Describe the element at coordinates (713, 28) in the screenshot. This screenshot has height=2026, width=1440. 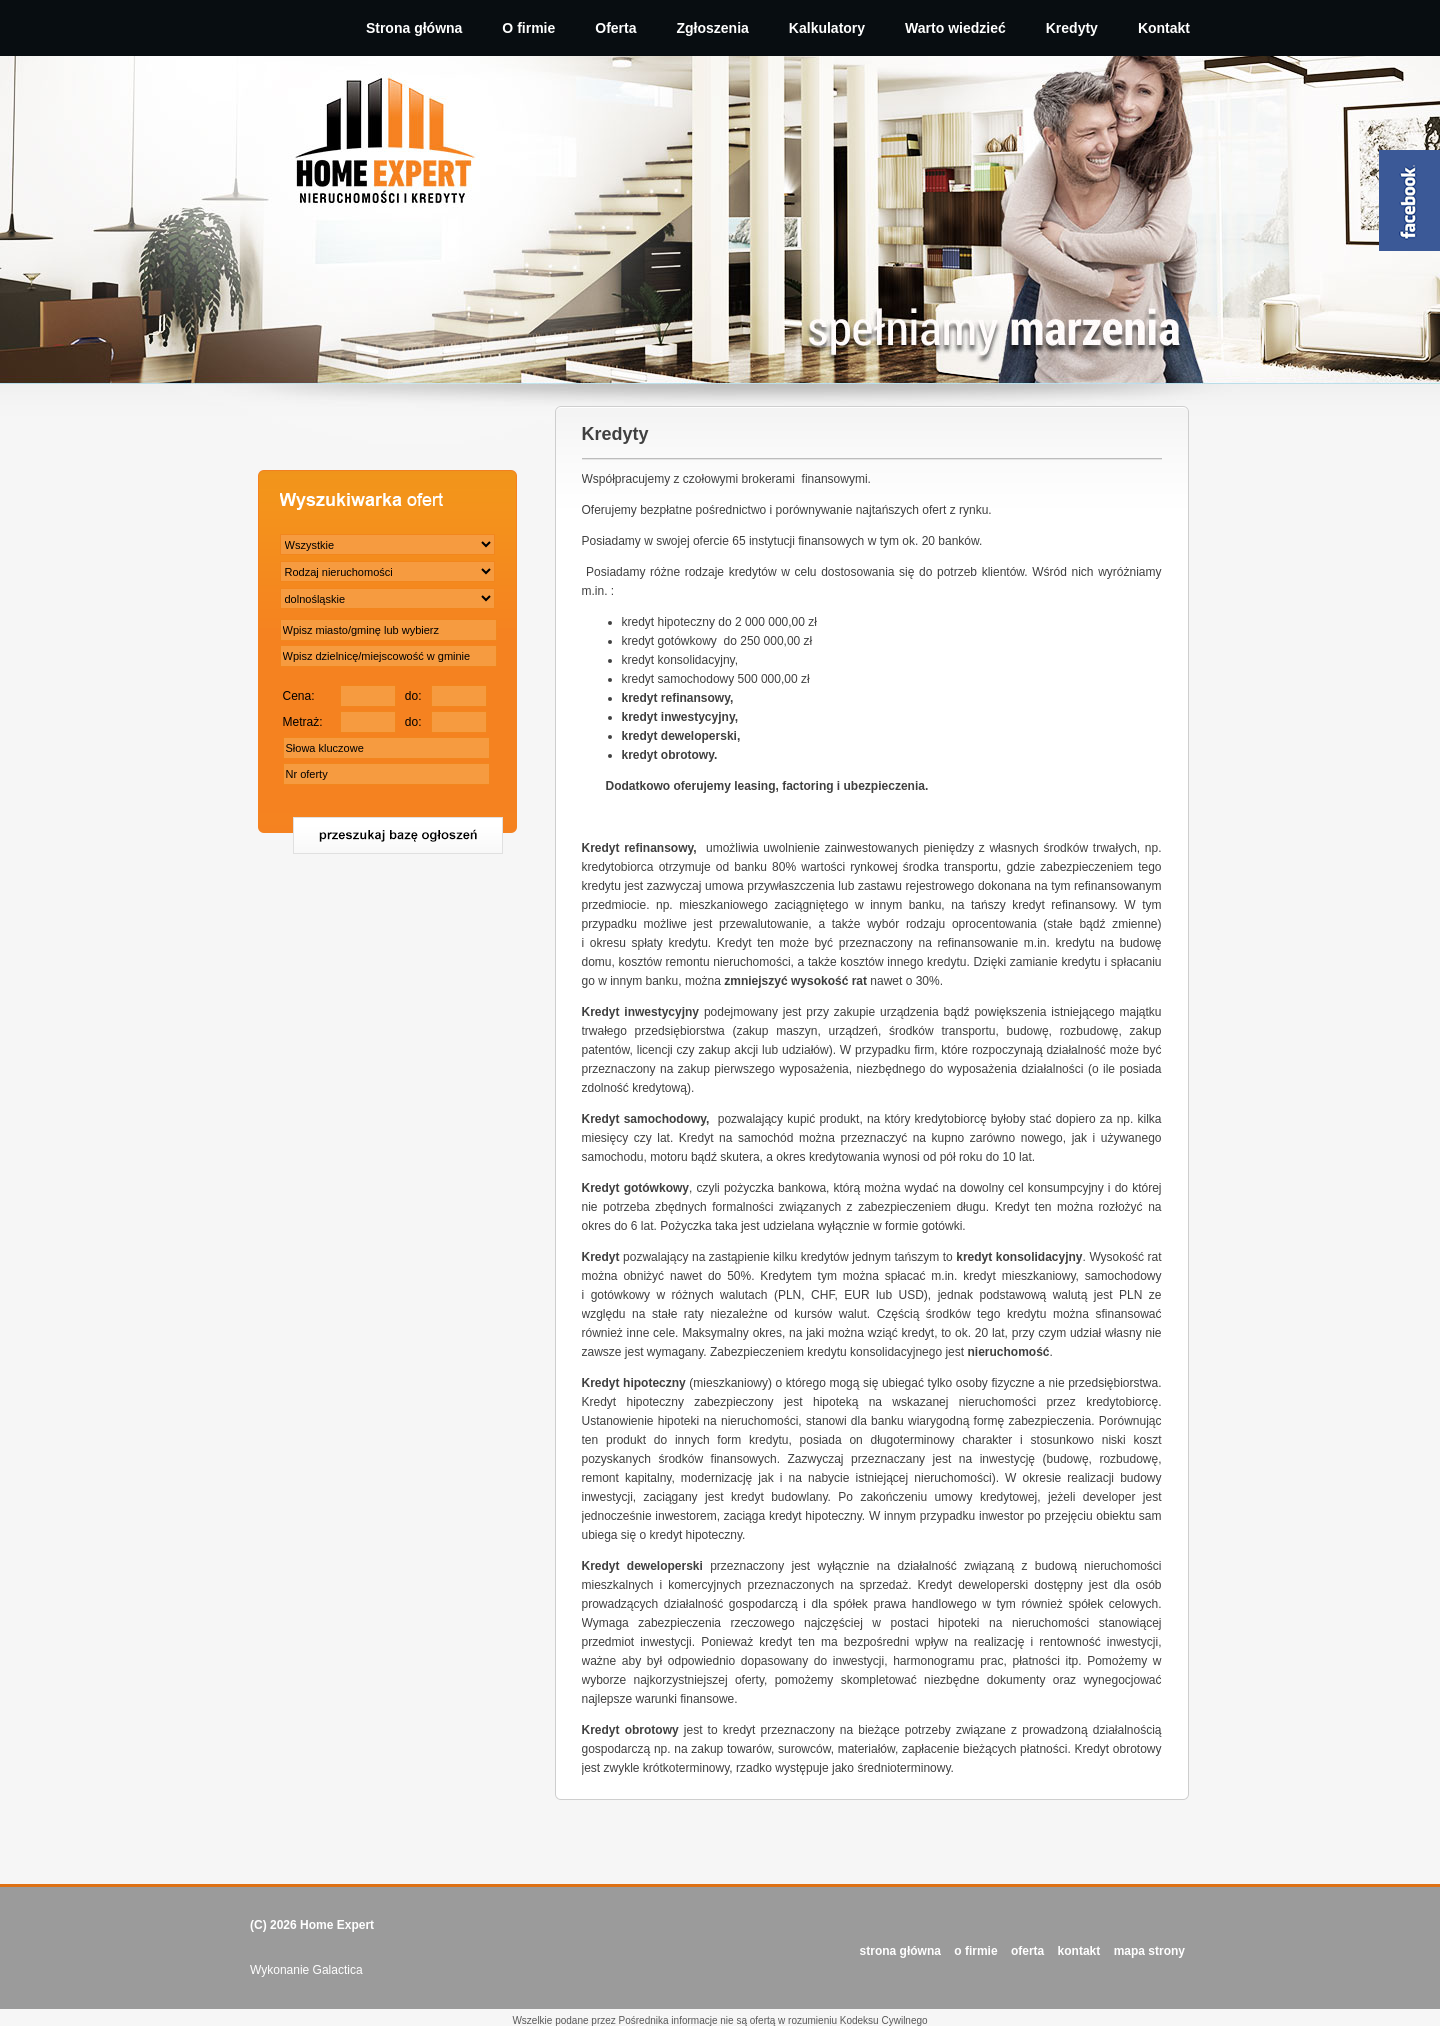
I see `Zgłoszenia` at that location.